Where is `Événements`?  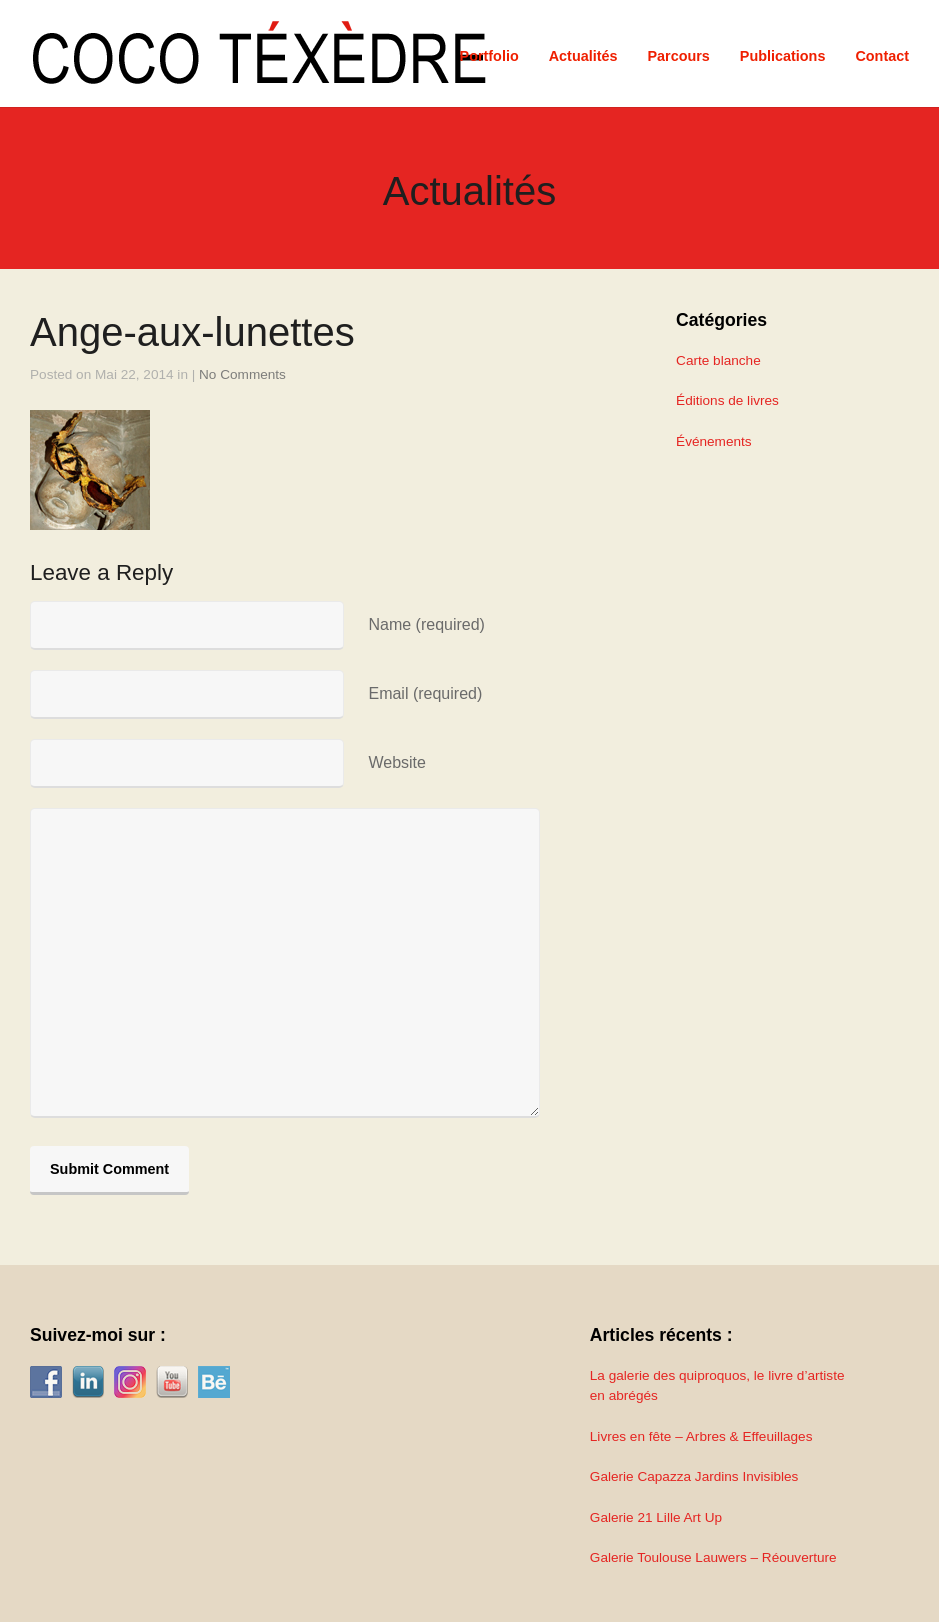
Événements is located at coordinates (714, 441).